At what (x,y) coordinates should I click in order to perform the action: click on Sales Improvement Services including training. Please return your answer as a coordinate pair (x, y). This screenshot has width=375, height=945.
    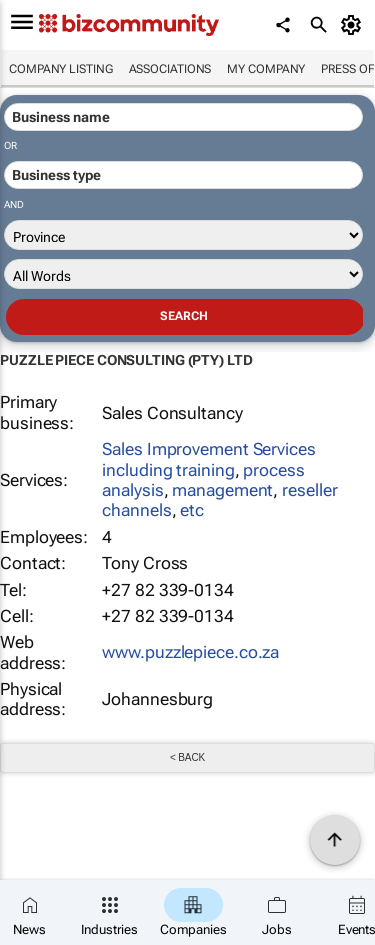
    Looking at the image, I should click on (208, 459).